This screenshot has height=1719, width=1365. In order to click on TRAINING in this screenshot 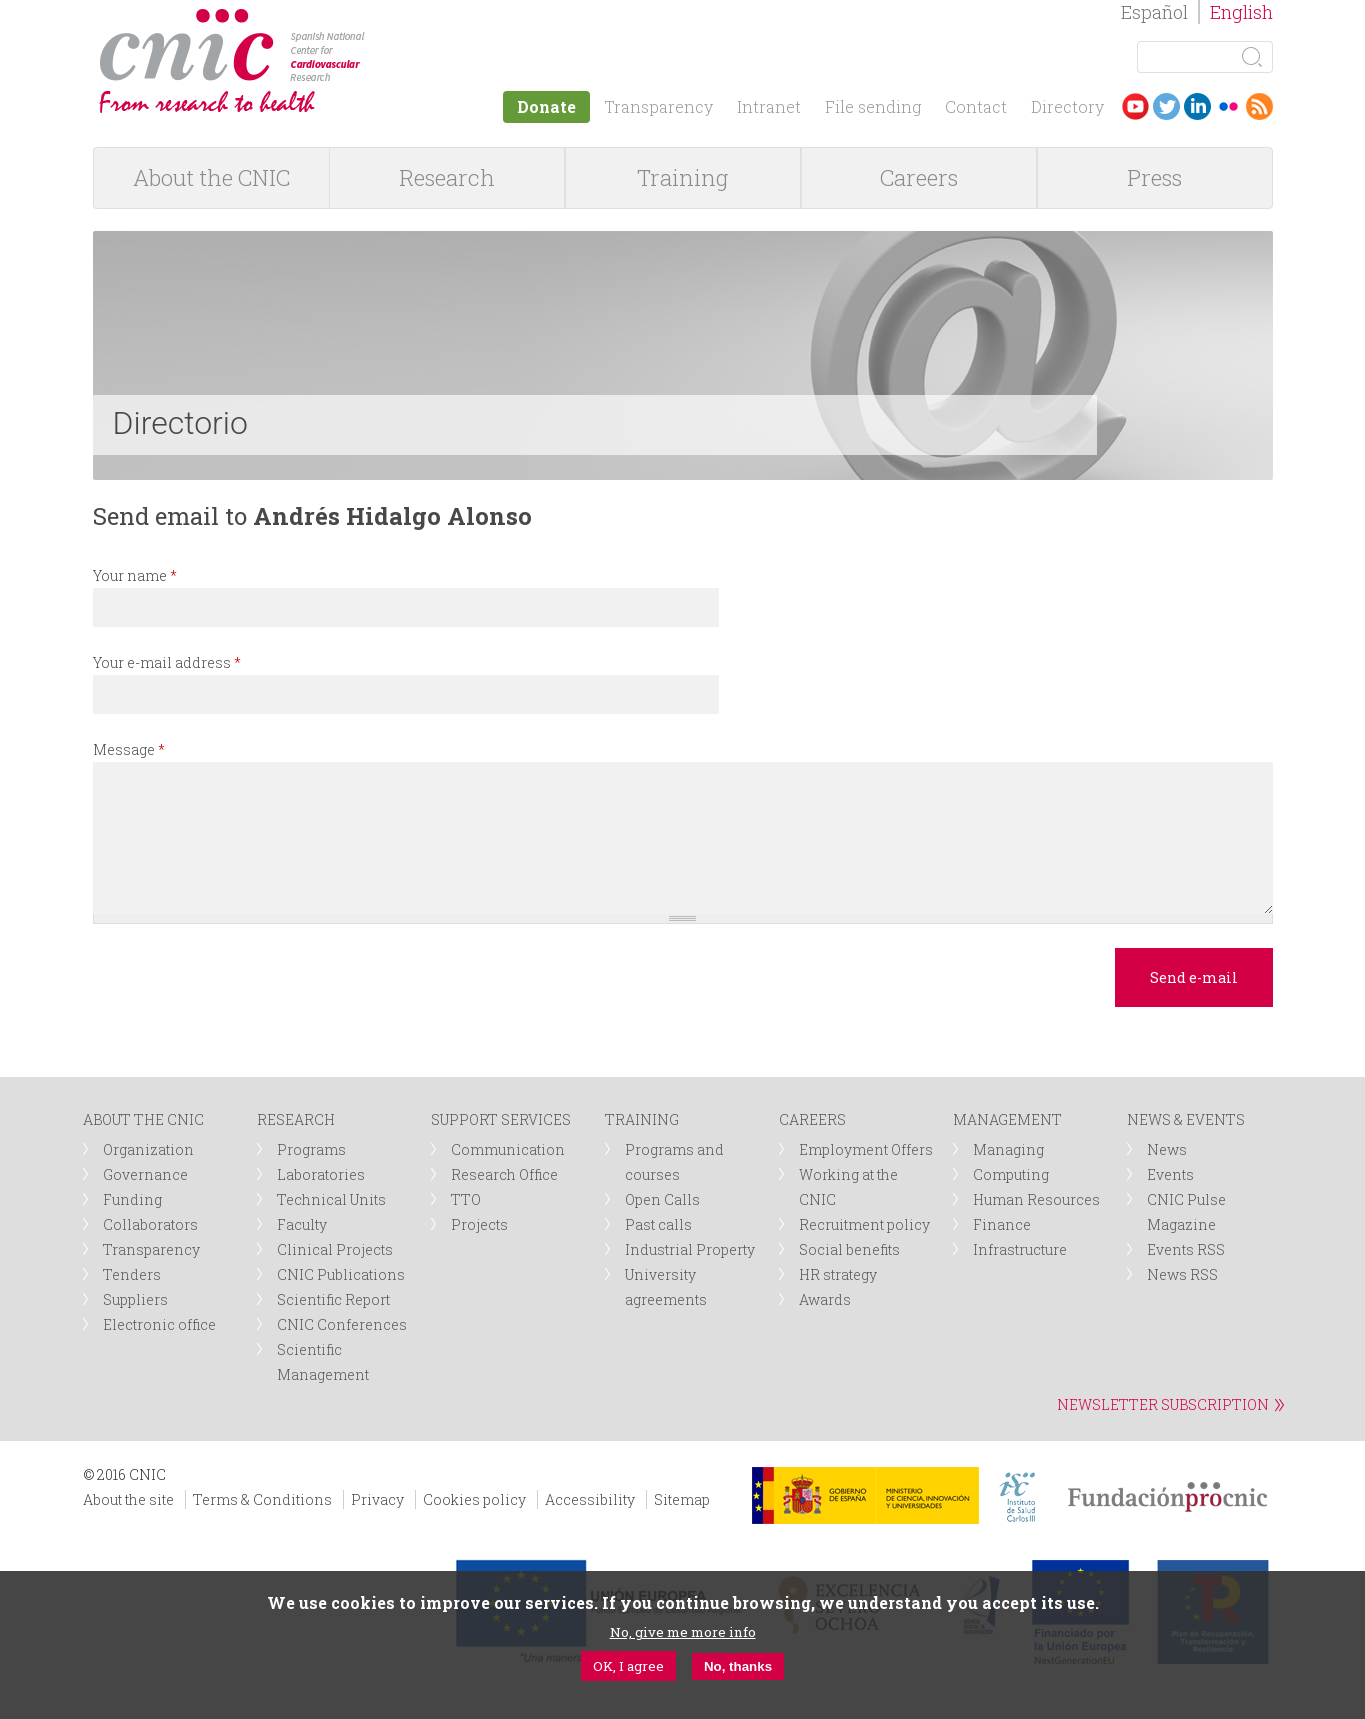, I will do `click(642, 1119)`.